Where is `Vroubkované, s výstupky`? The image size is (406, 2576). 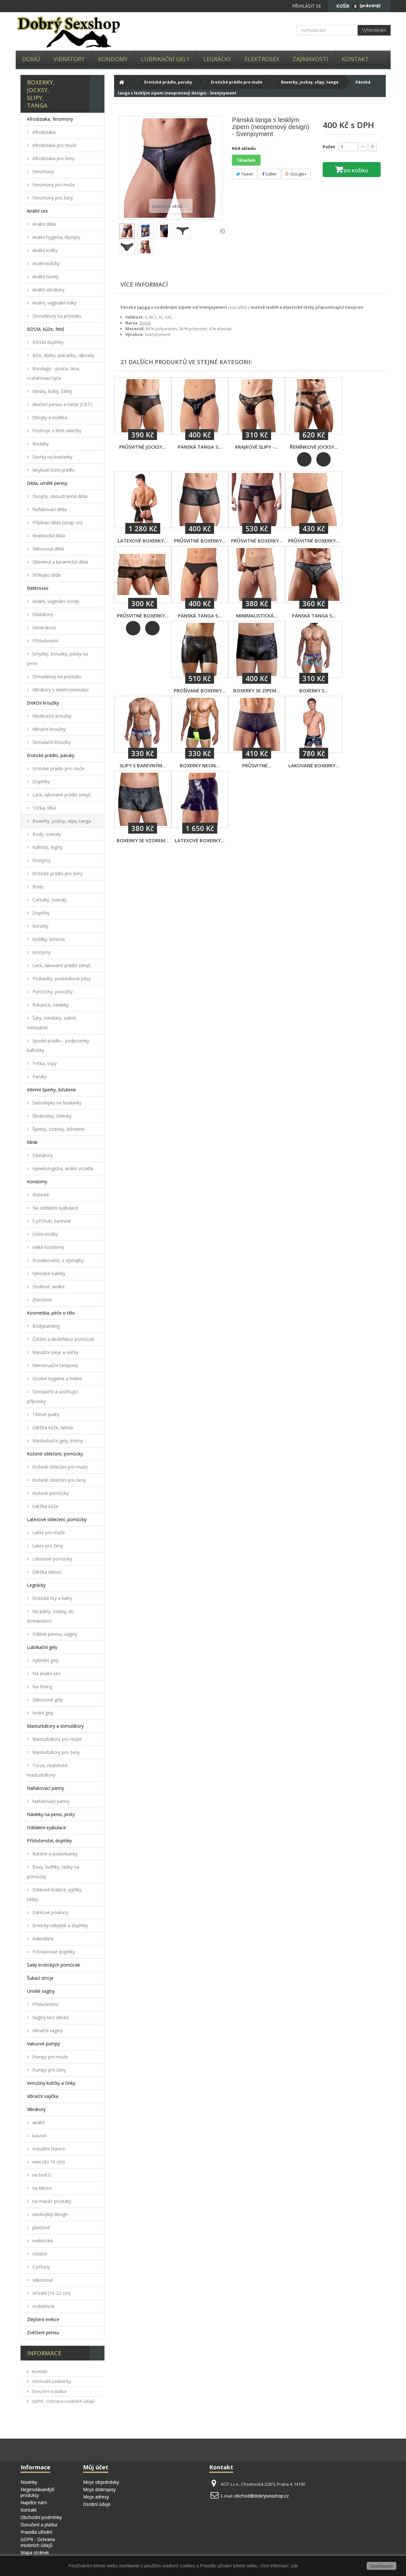 Vroubkované, s výstupky is located at coordinates (57, 1260).